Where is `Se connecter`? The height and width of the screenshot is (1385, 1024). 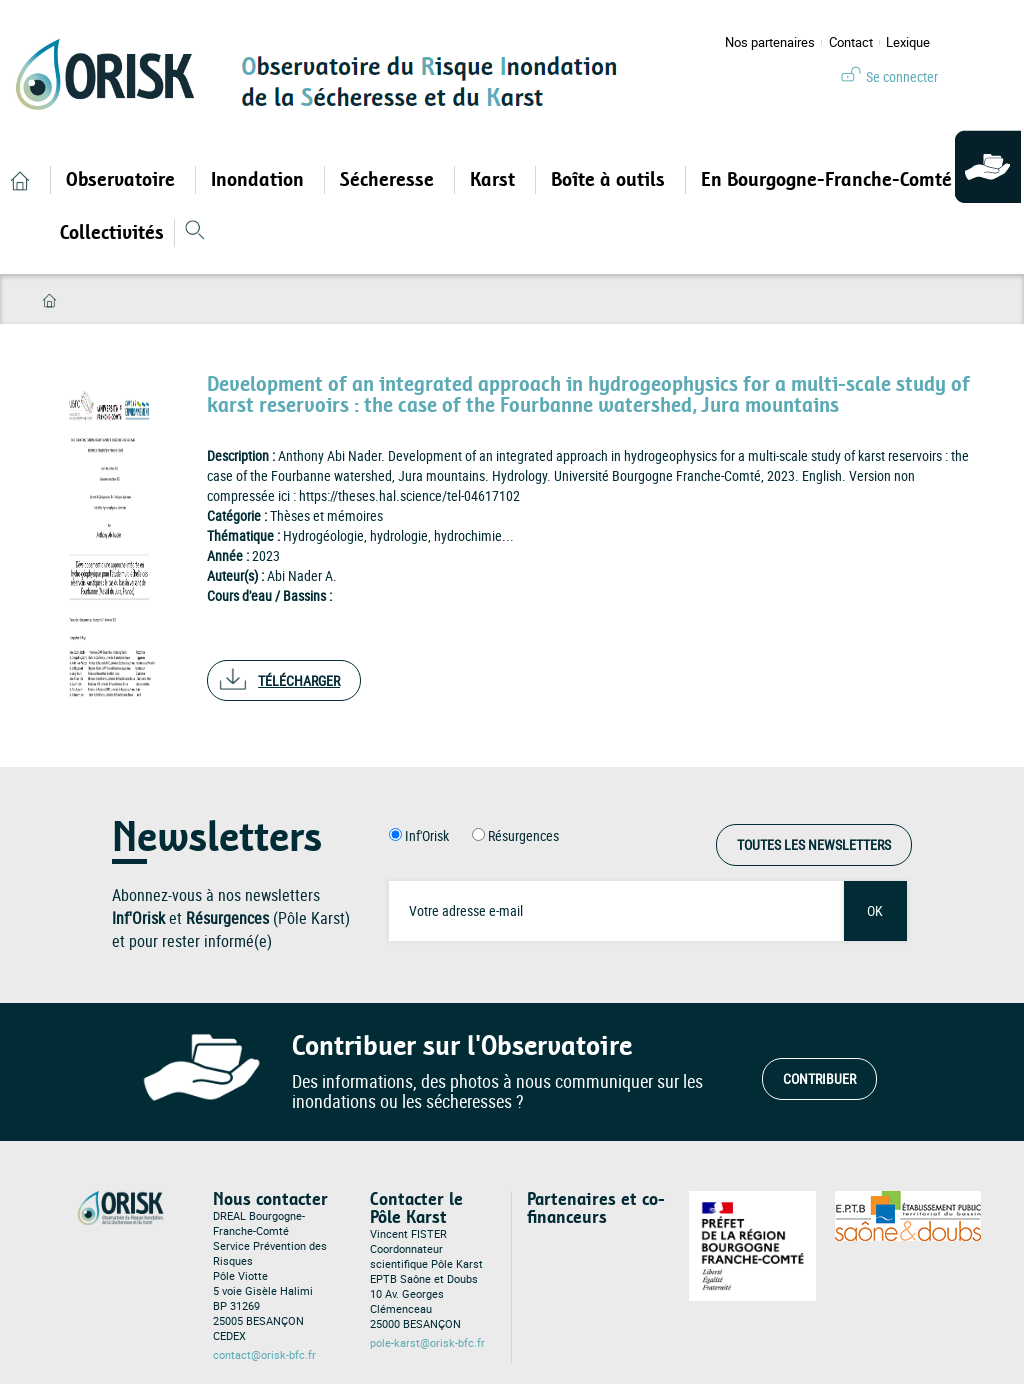 Se connecter is located at coordinates (902, 76).